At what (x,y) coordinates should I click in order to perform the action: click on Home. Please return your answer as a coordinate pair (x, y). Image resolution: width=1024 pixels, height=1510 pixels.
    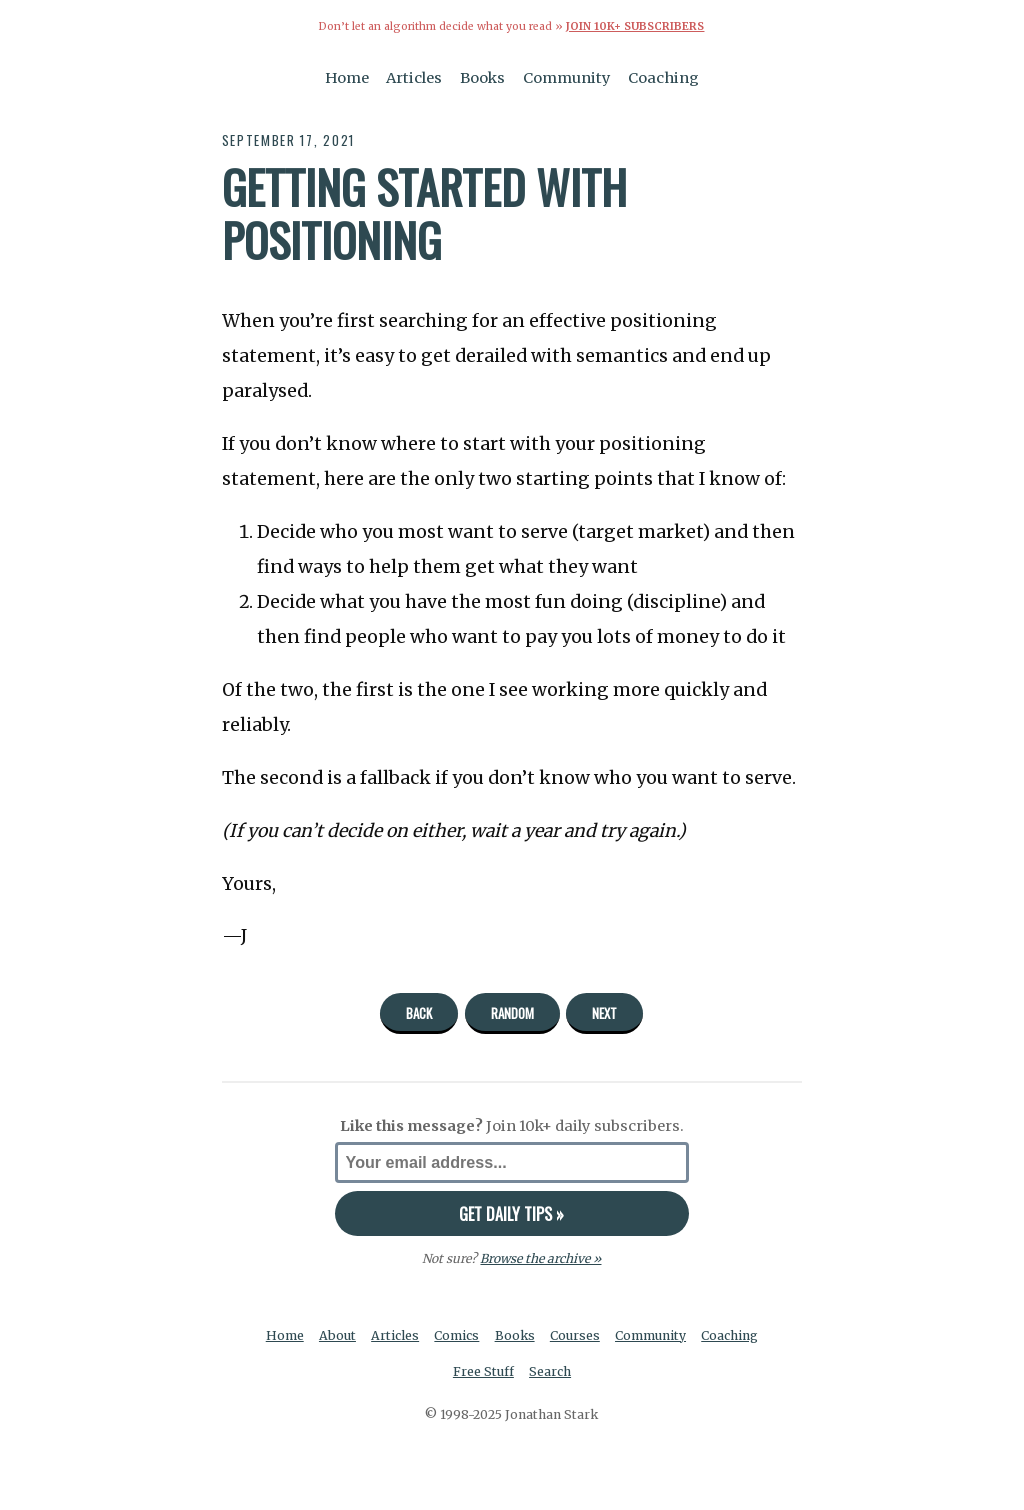
    Looking at the image, I should click on (347, 78).